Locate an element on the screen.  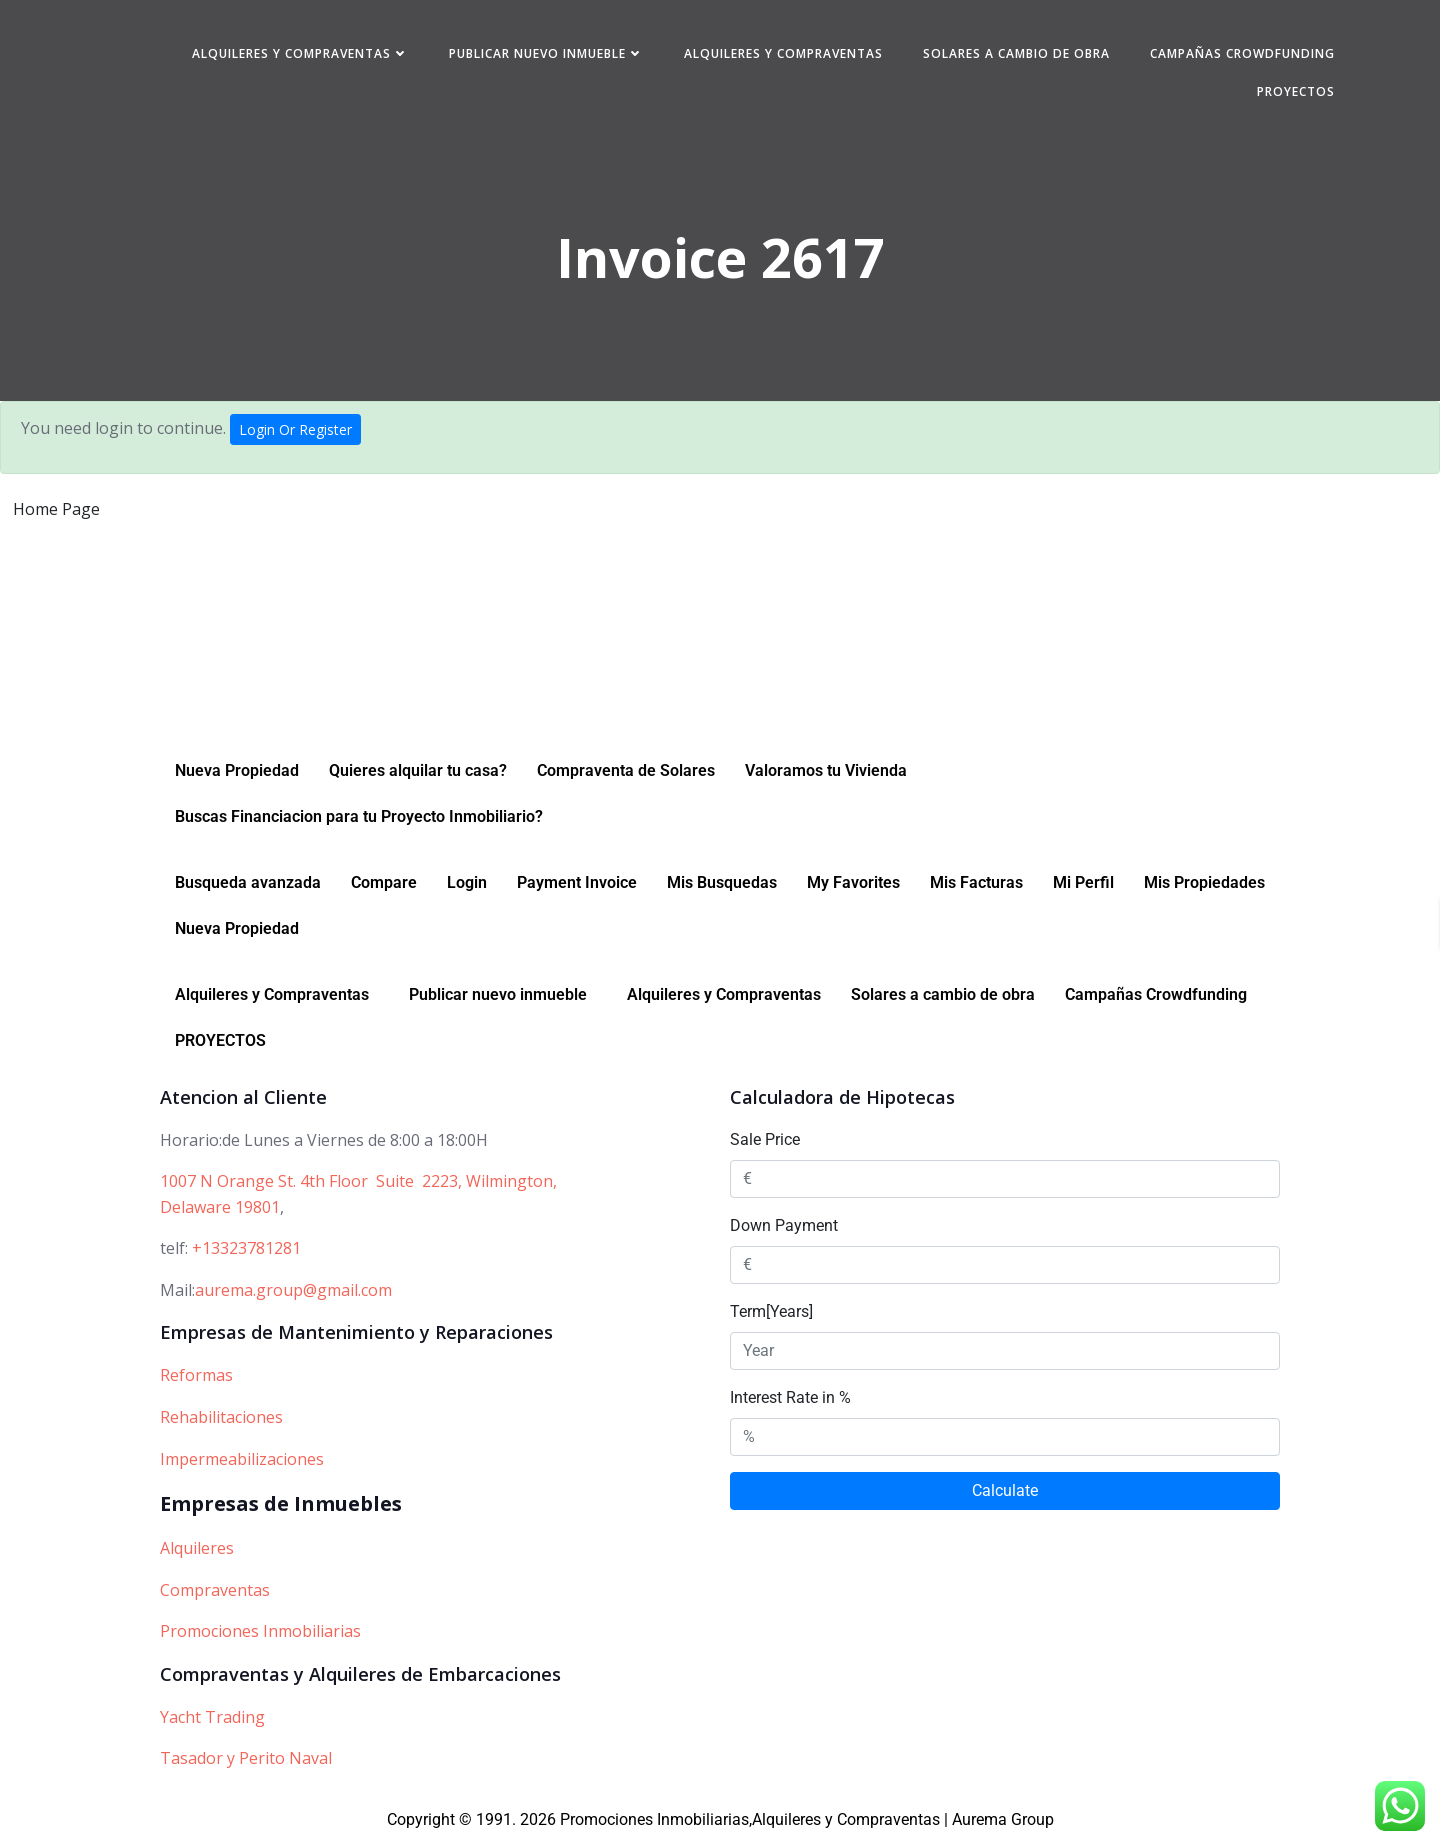
Solares a cambio de obra is located at coordinates (1015, 53).